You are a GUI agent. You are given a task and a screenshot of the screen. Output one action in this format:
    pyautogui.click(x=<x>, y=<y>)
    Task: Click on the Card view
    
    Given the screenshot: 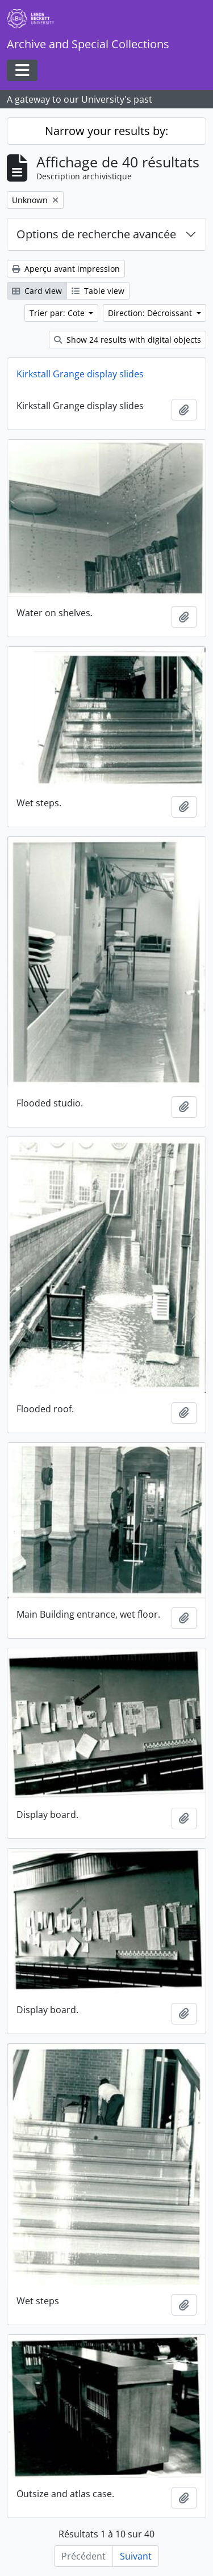 What is the action you would take?
    pyautogui.click(x=37, y=290)
    